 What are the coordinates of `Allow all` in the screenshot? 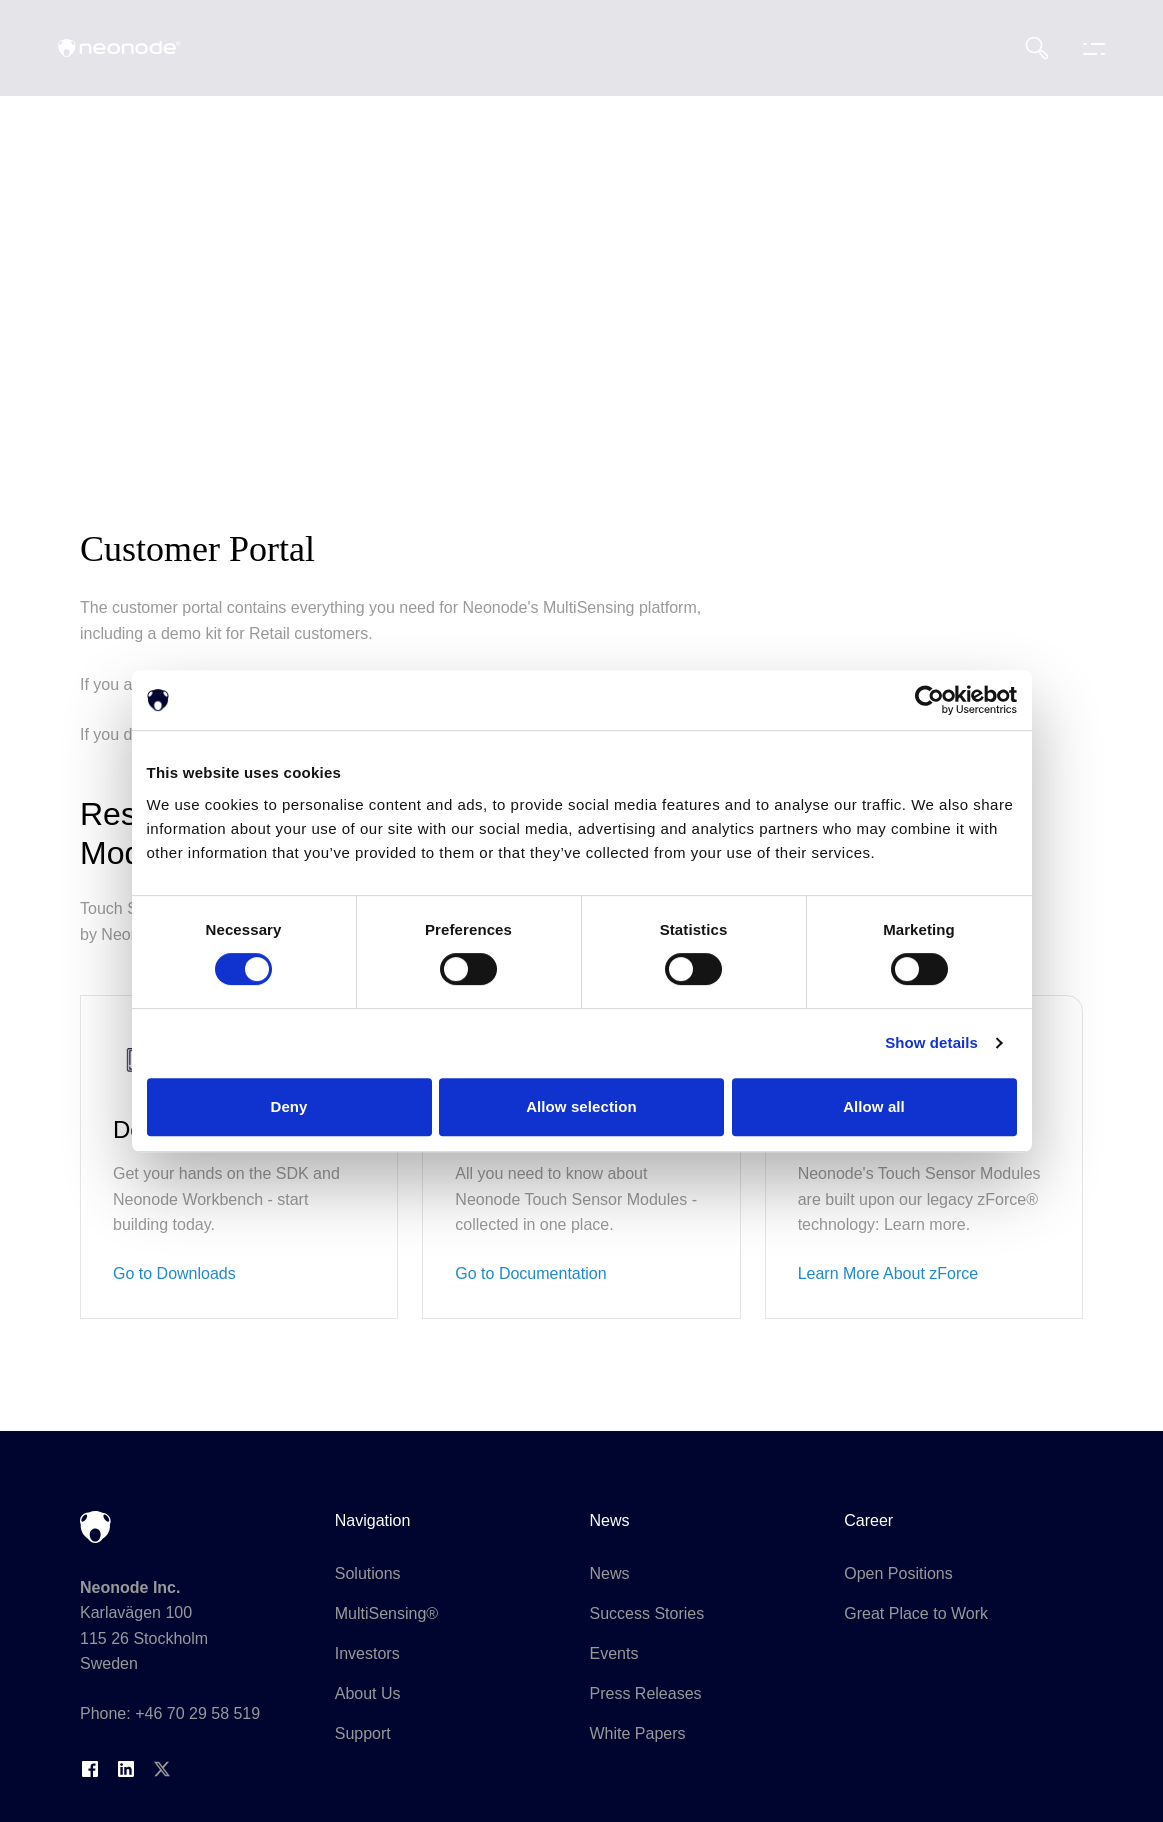 It's located at (874, 1106).